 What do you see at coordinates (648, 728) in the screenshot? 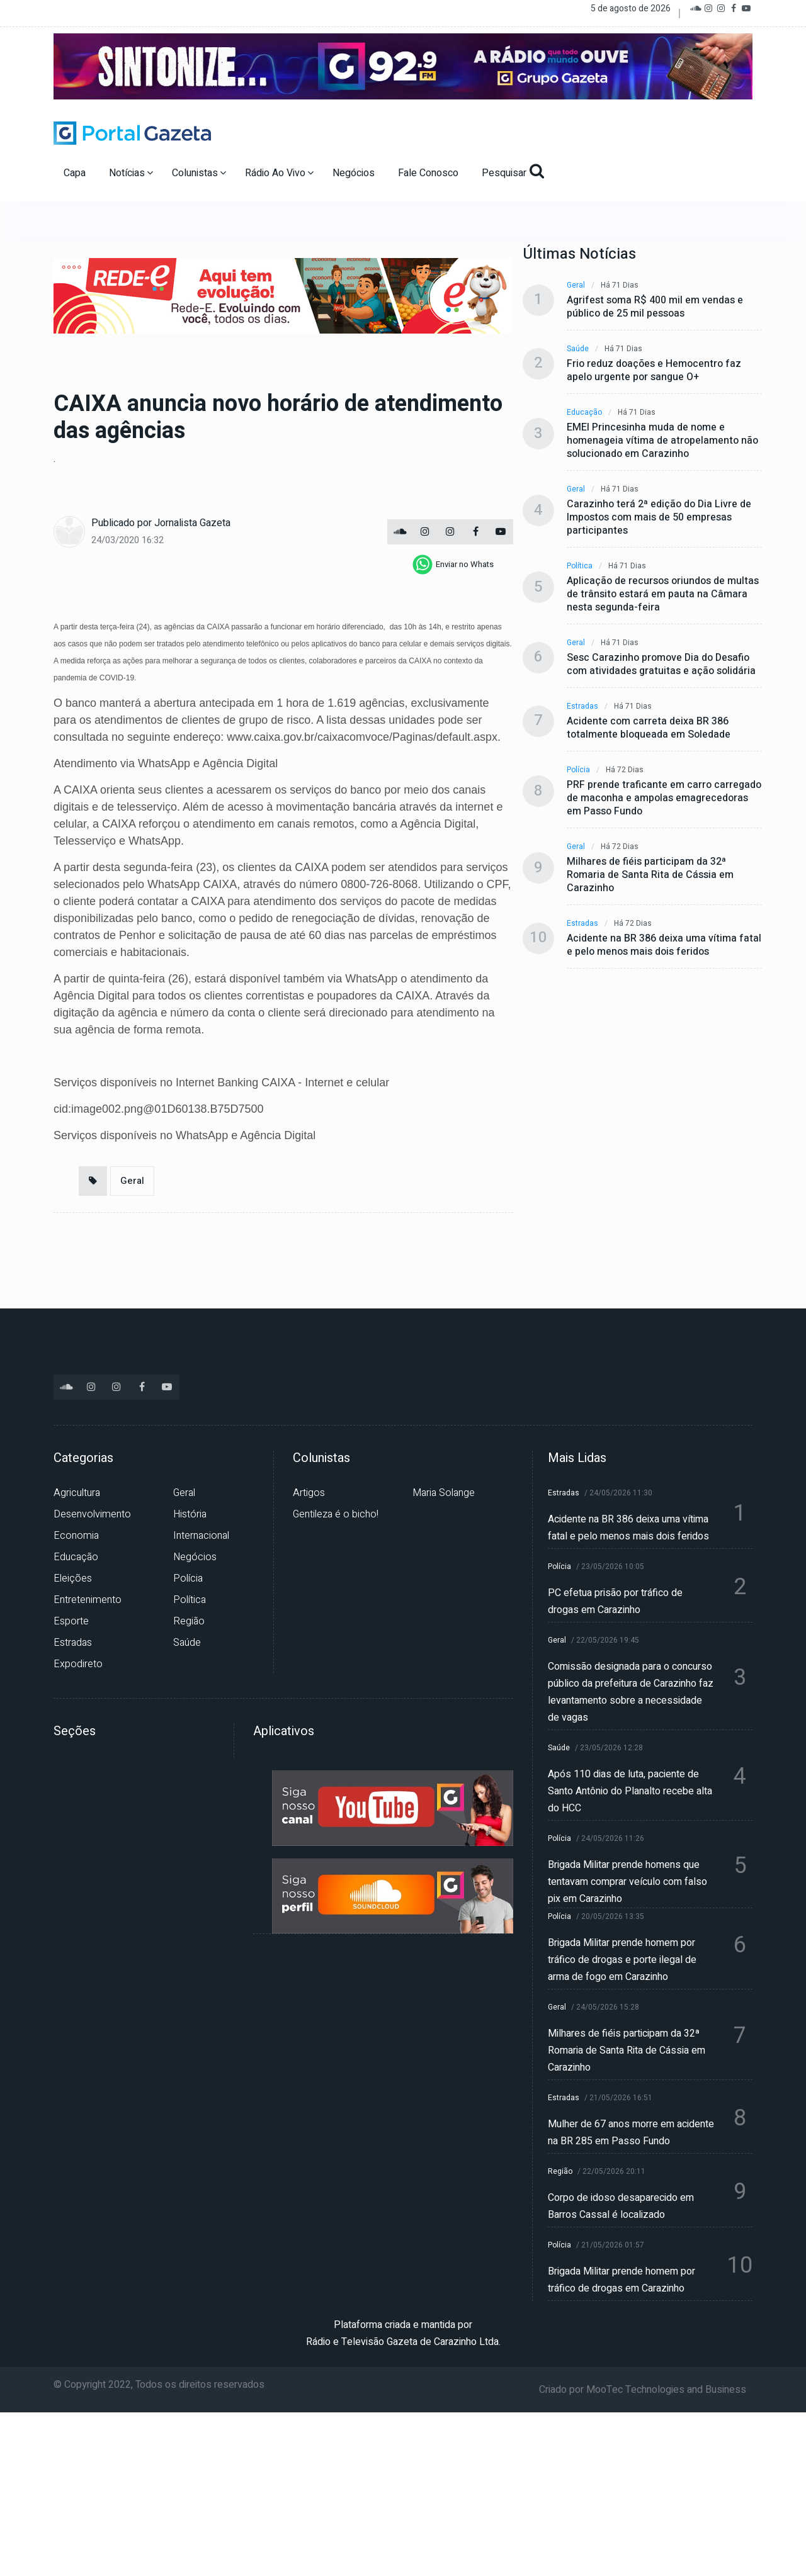
I see `Acidente com carreta deixa BR 386 totalmente bloqueada em Soledade` at bounding box center [648, 728].